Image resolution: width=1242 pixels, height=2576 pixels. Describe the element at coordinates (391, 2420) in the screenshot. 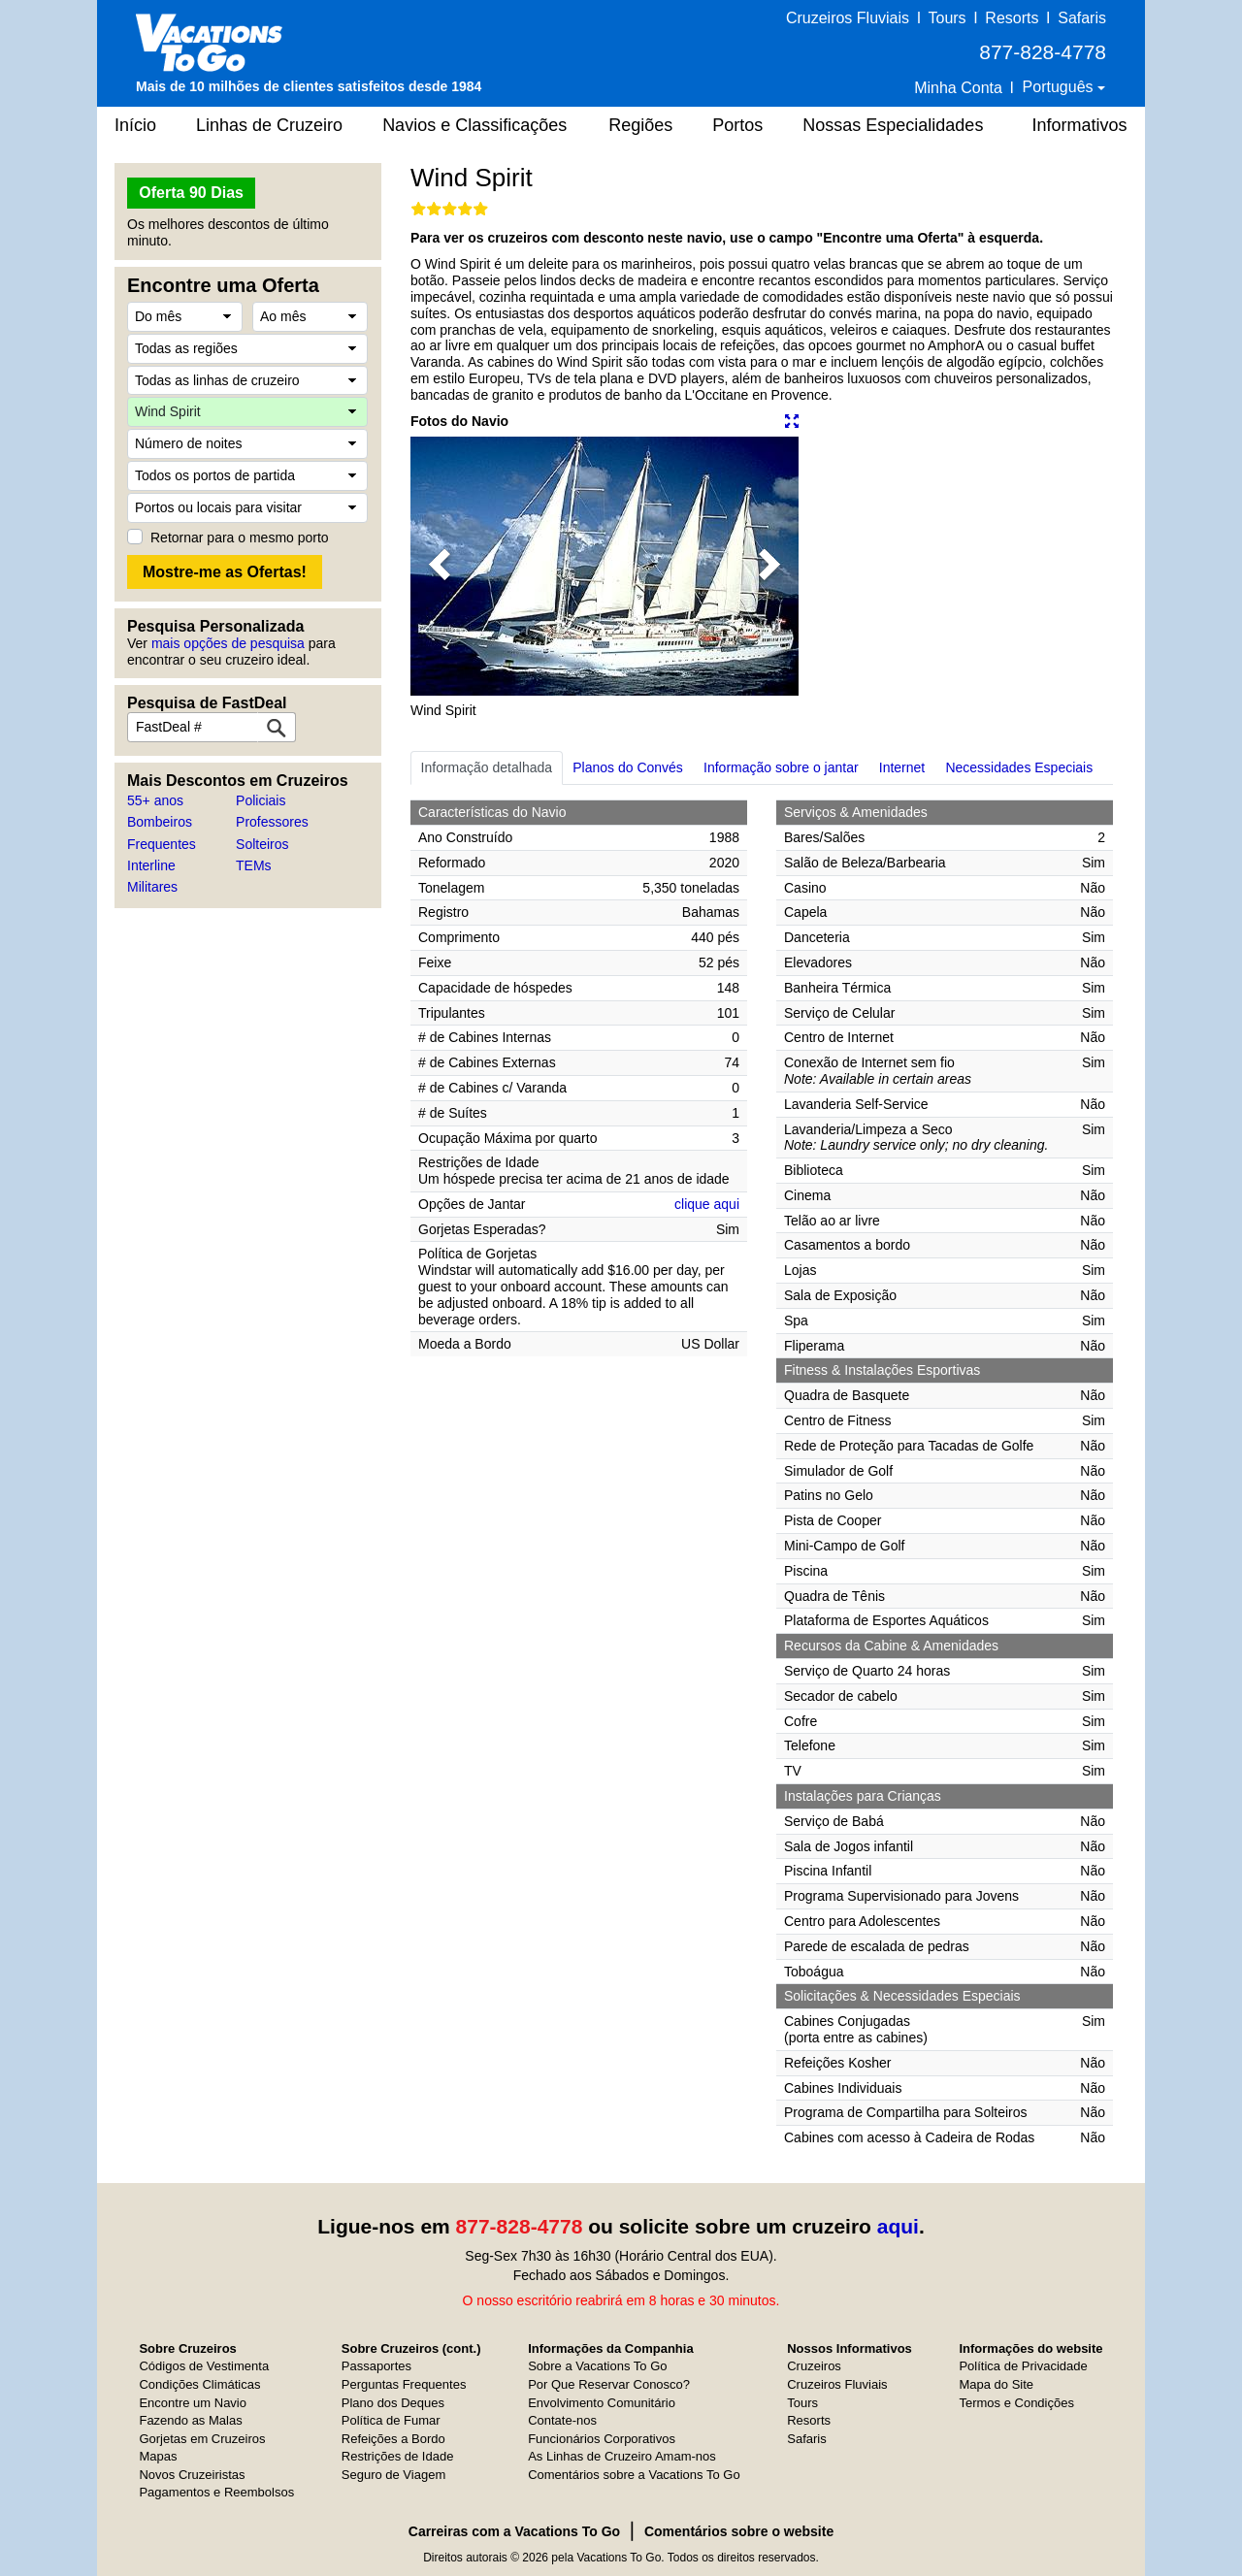

I see `Política de Fumar` at that location.